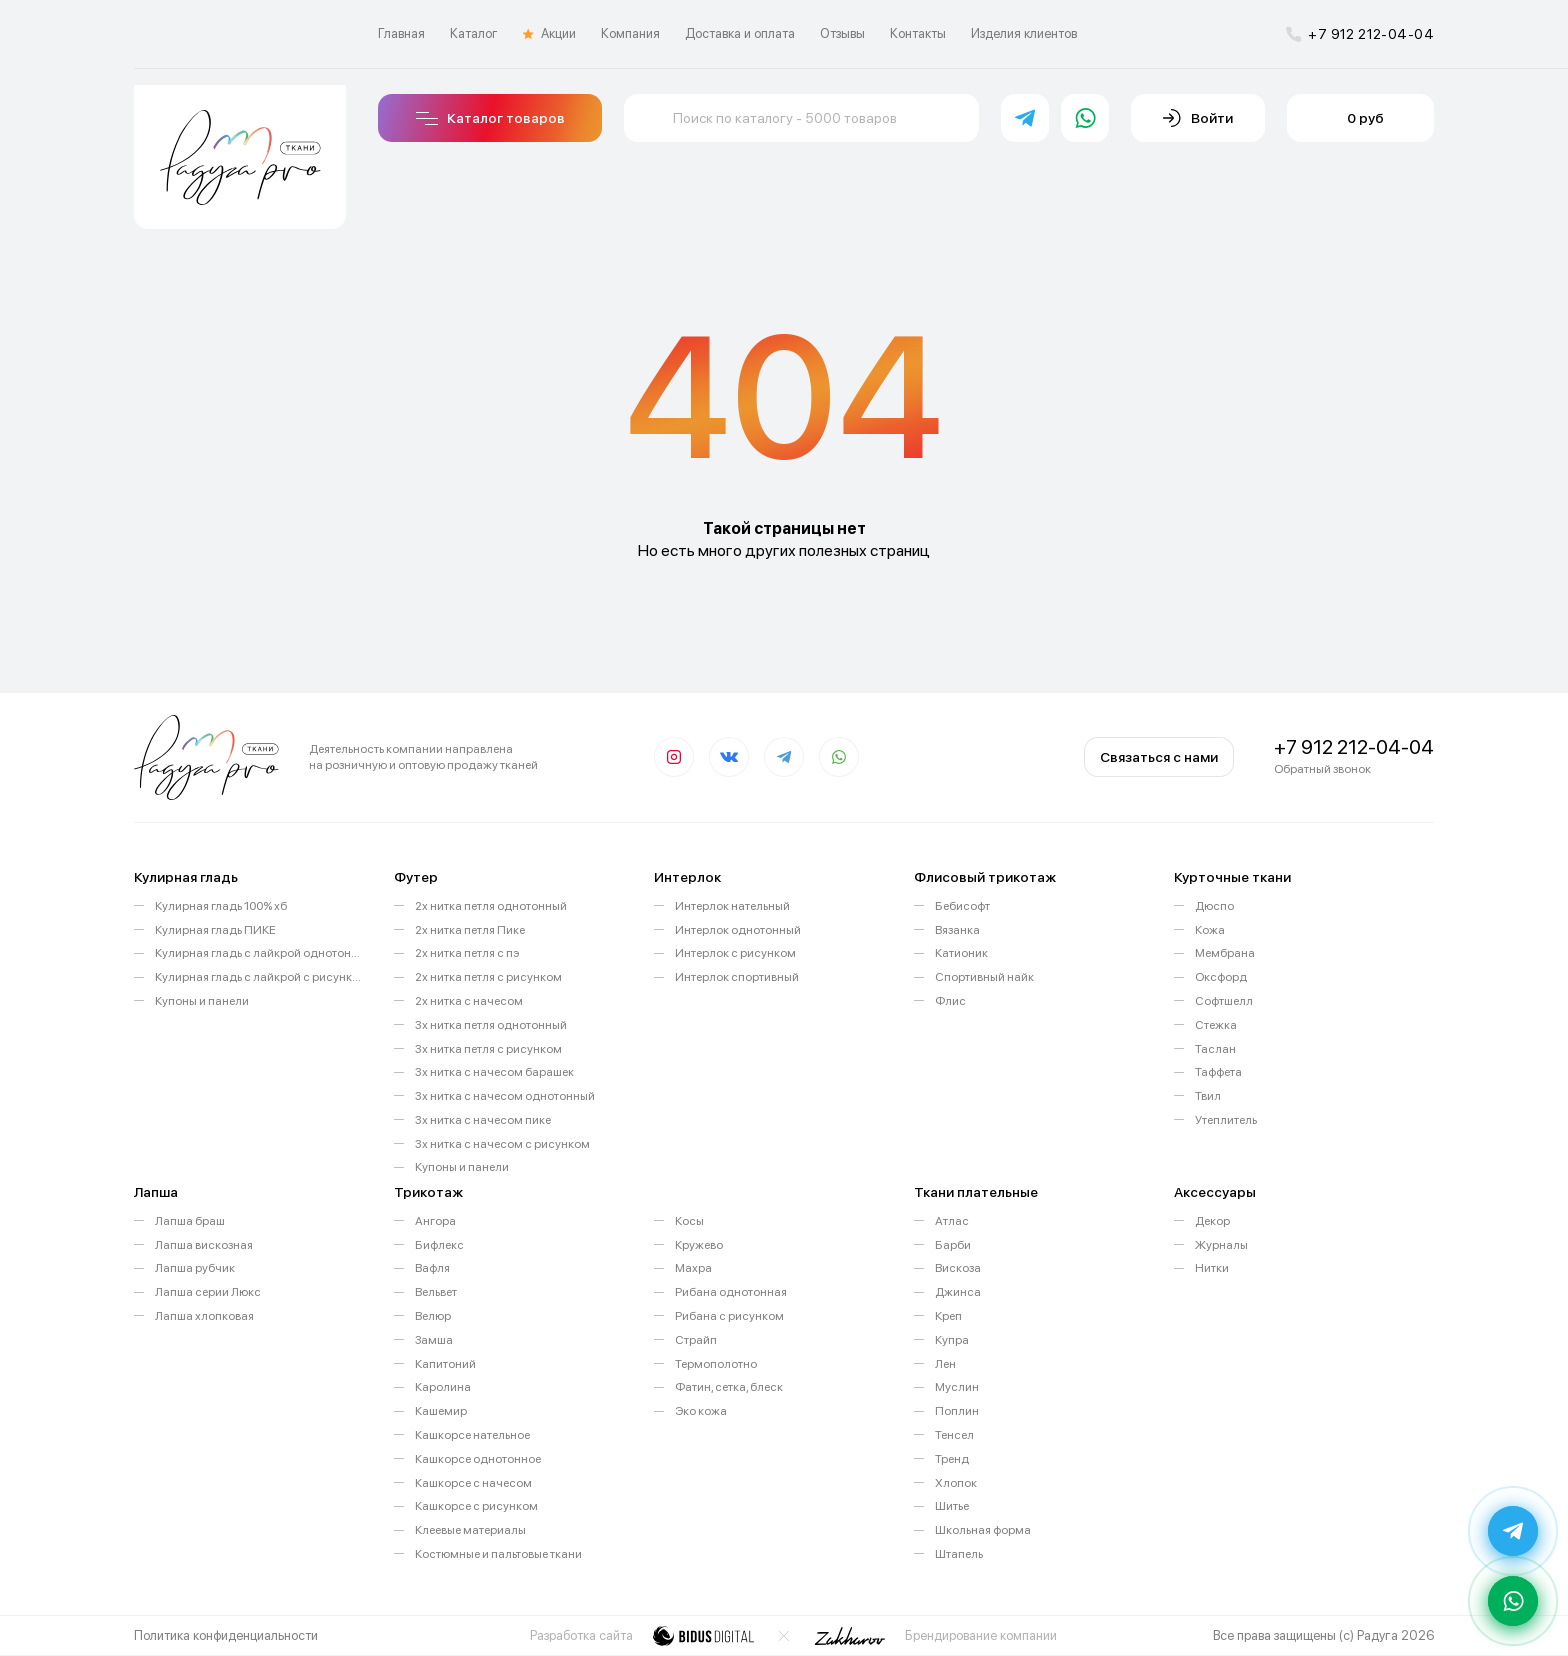  What do you see at coordinates (1208, 1096) in the screenshot?
I see `Твил` at bounding box center [1208, 1096].